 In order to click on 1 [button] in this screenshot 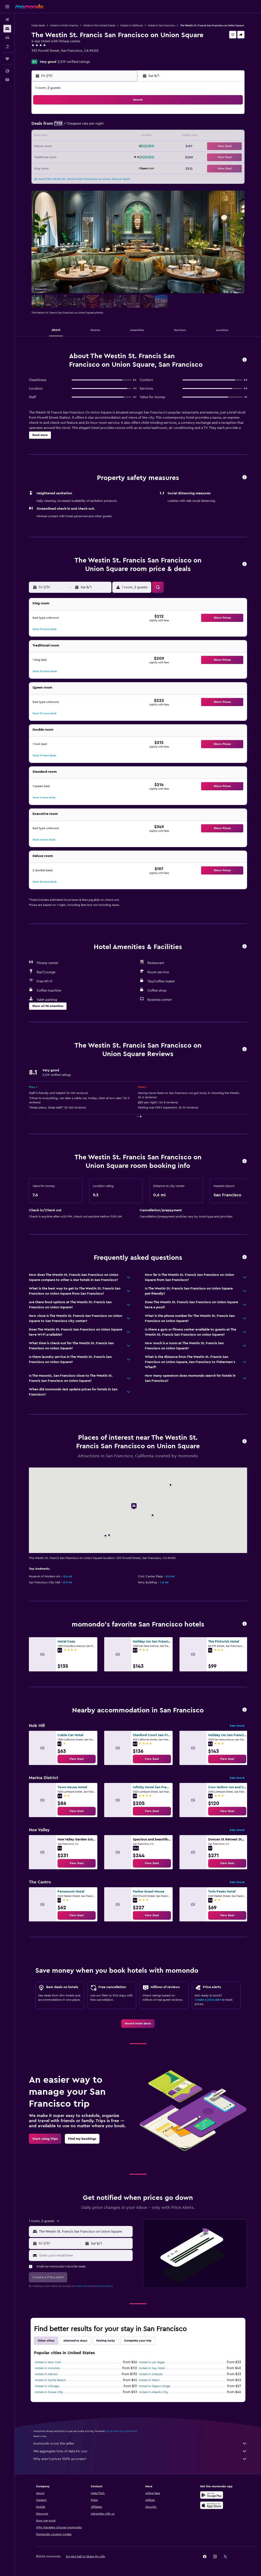, I will do `click(92, 116)`.